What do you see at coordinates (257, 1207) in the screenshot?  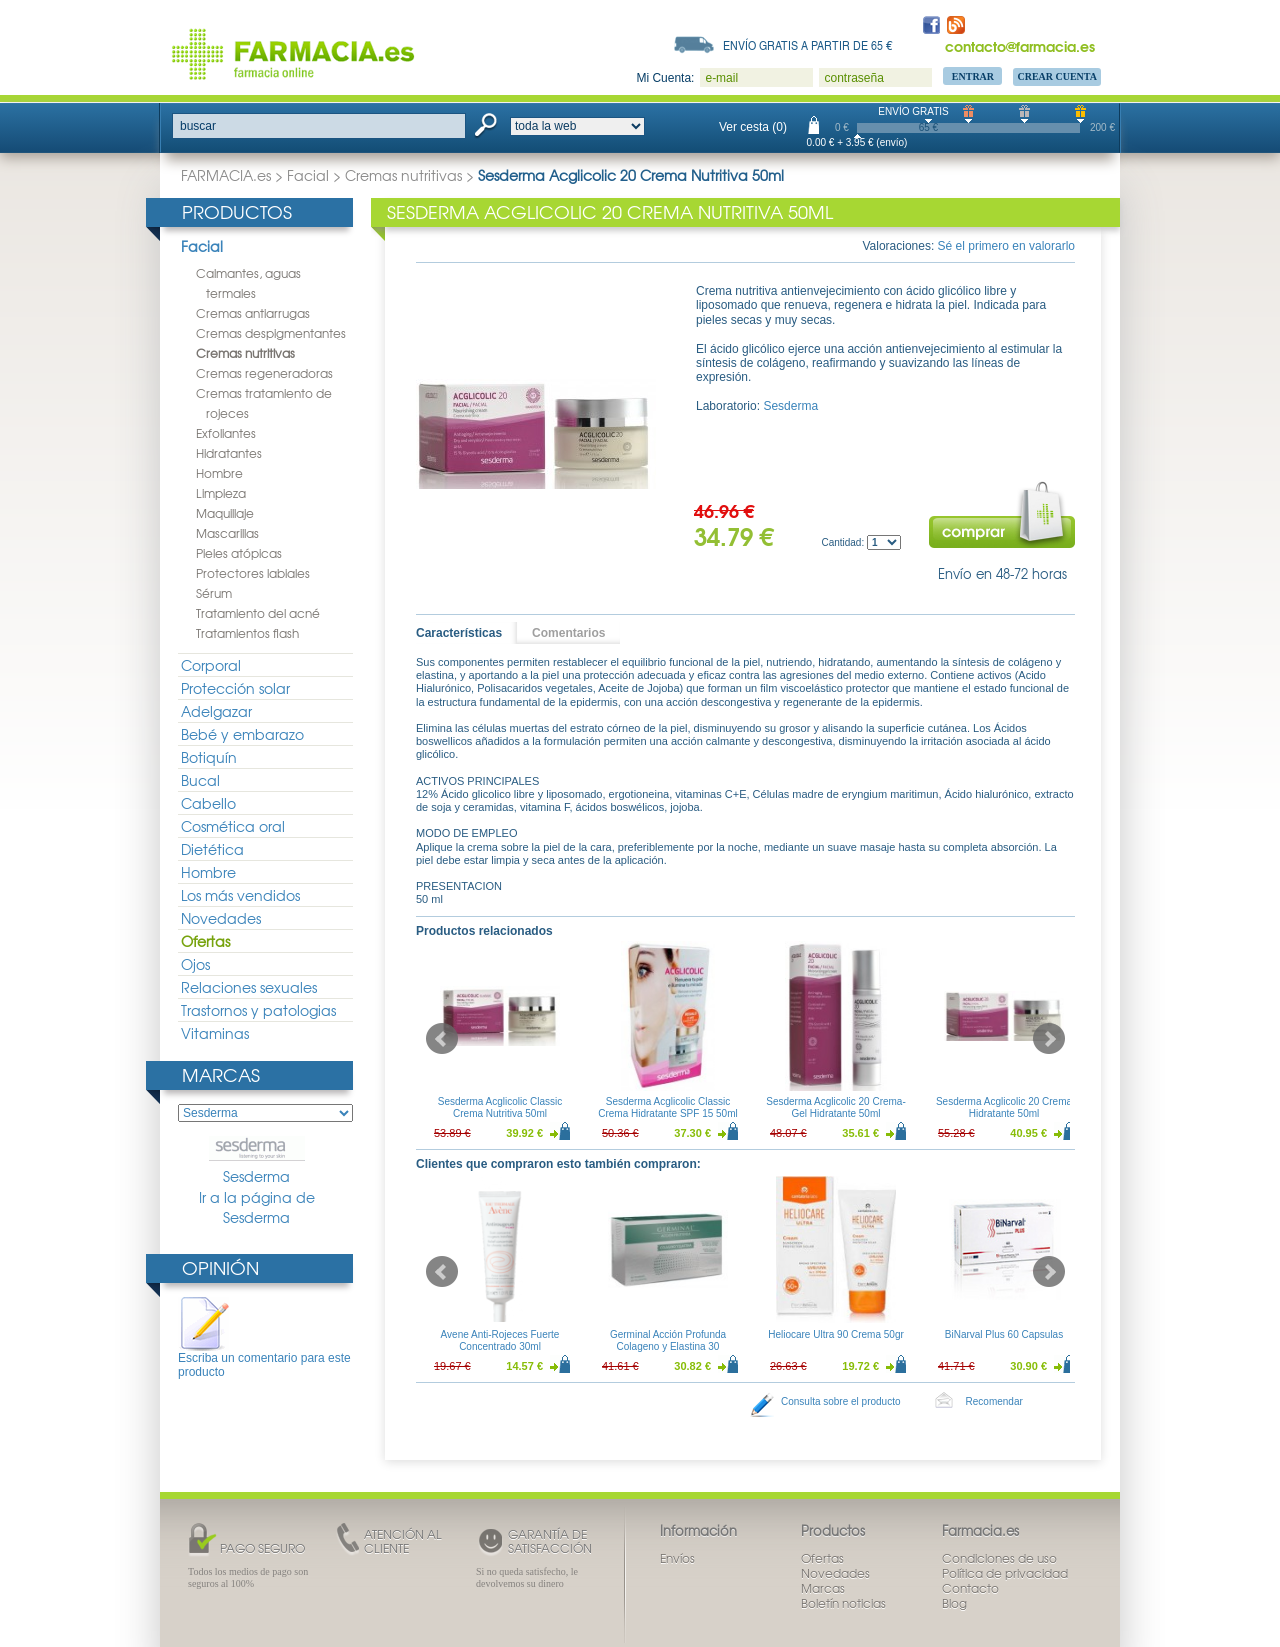 I see `Ir a la página de Sesderma` at bounding box center [257, 1207].